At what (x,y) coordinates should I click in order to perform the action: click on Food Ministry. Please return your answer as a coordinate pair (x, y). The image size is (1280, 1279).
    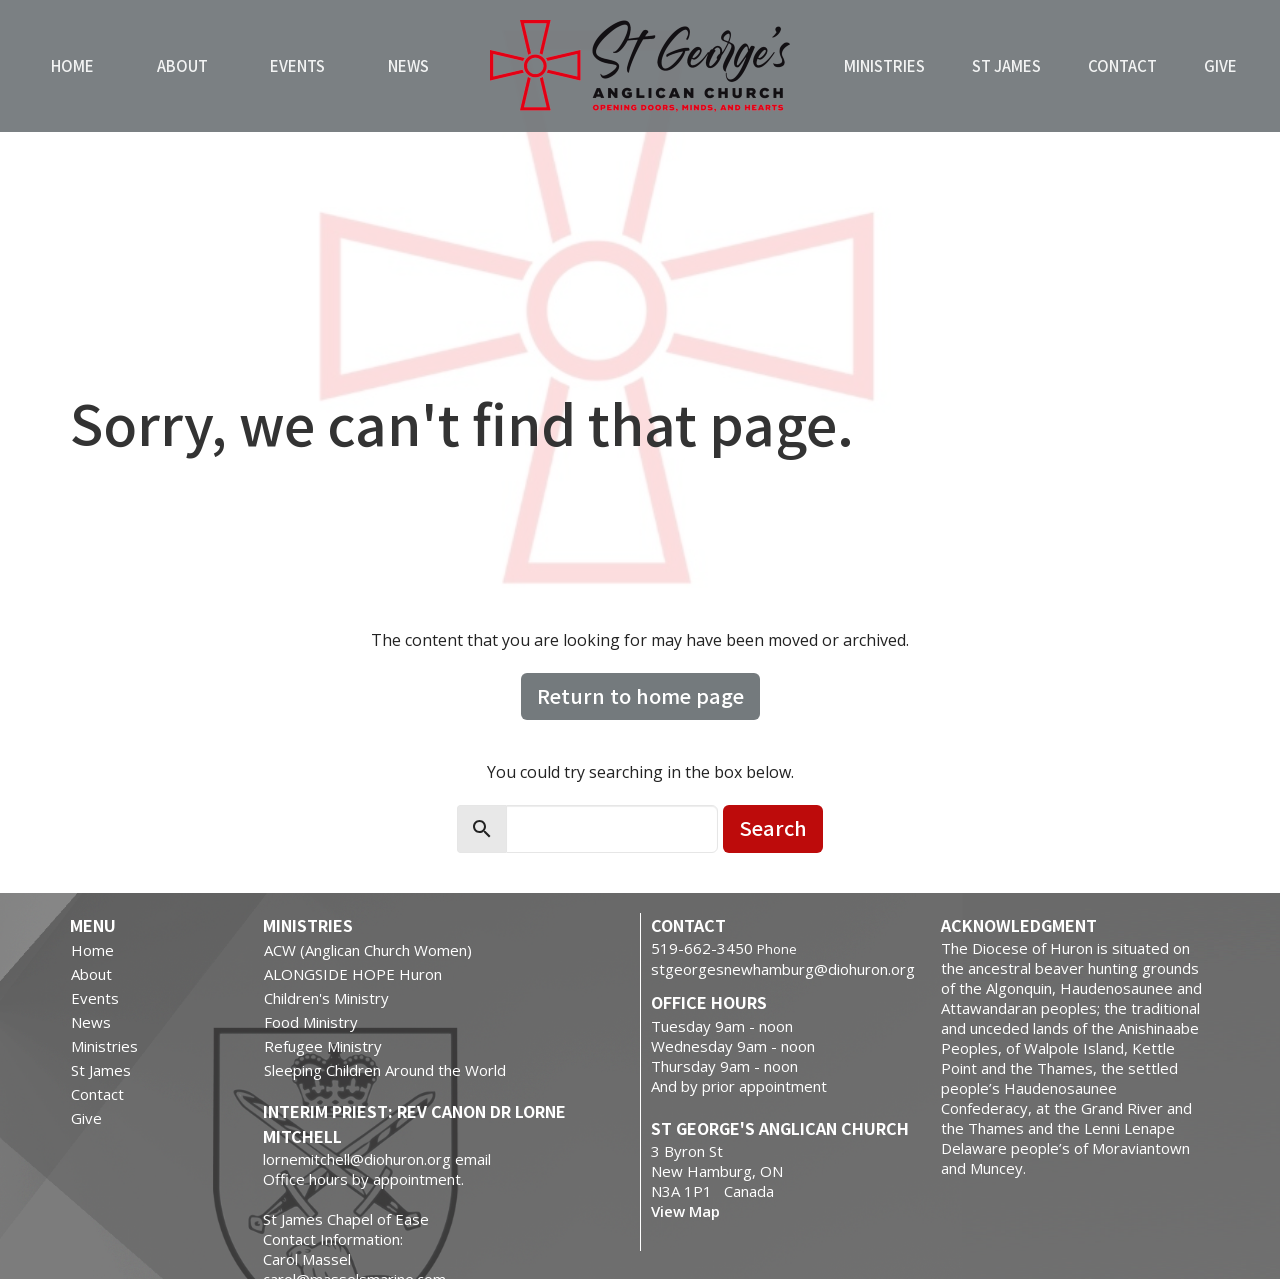
    Looking at the image, I should click on (311, 1022).